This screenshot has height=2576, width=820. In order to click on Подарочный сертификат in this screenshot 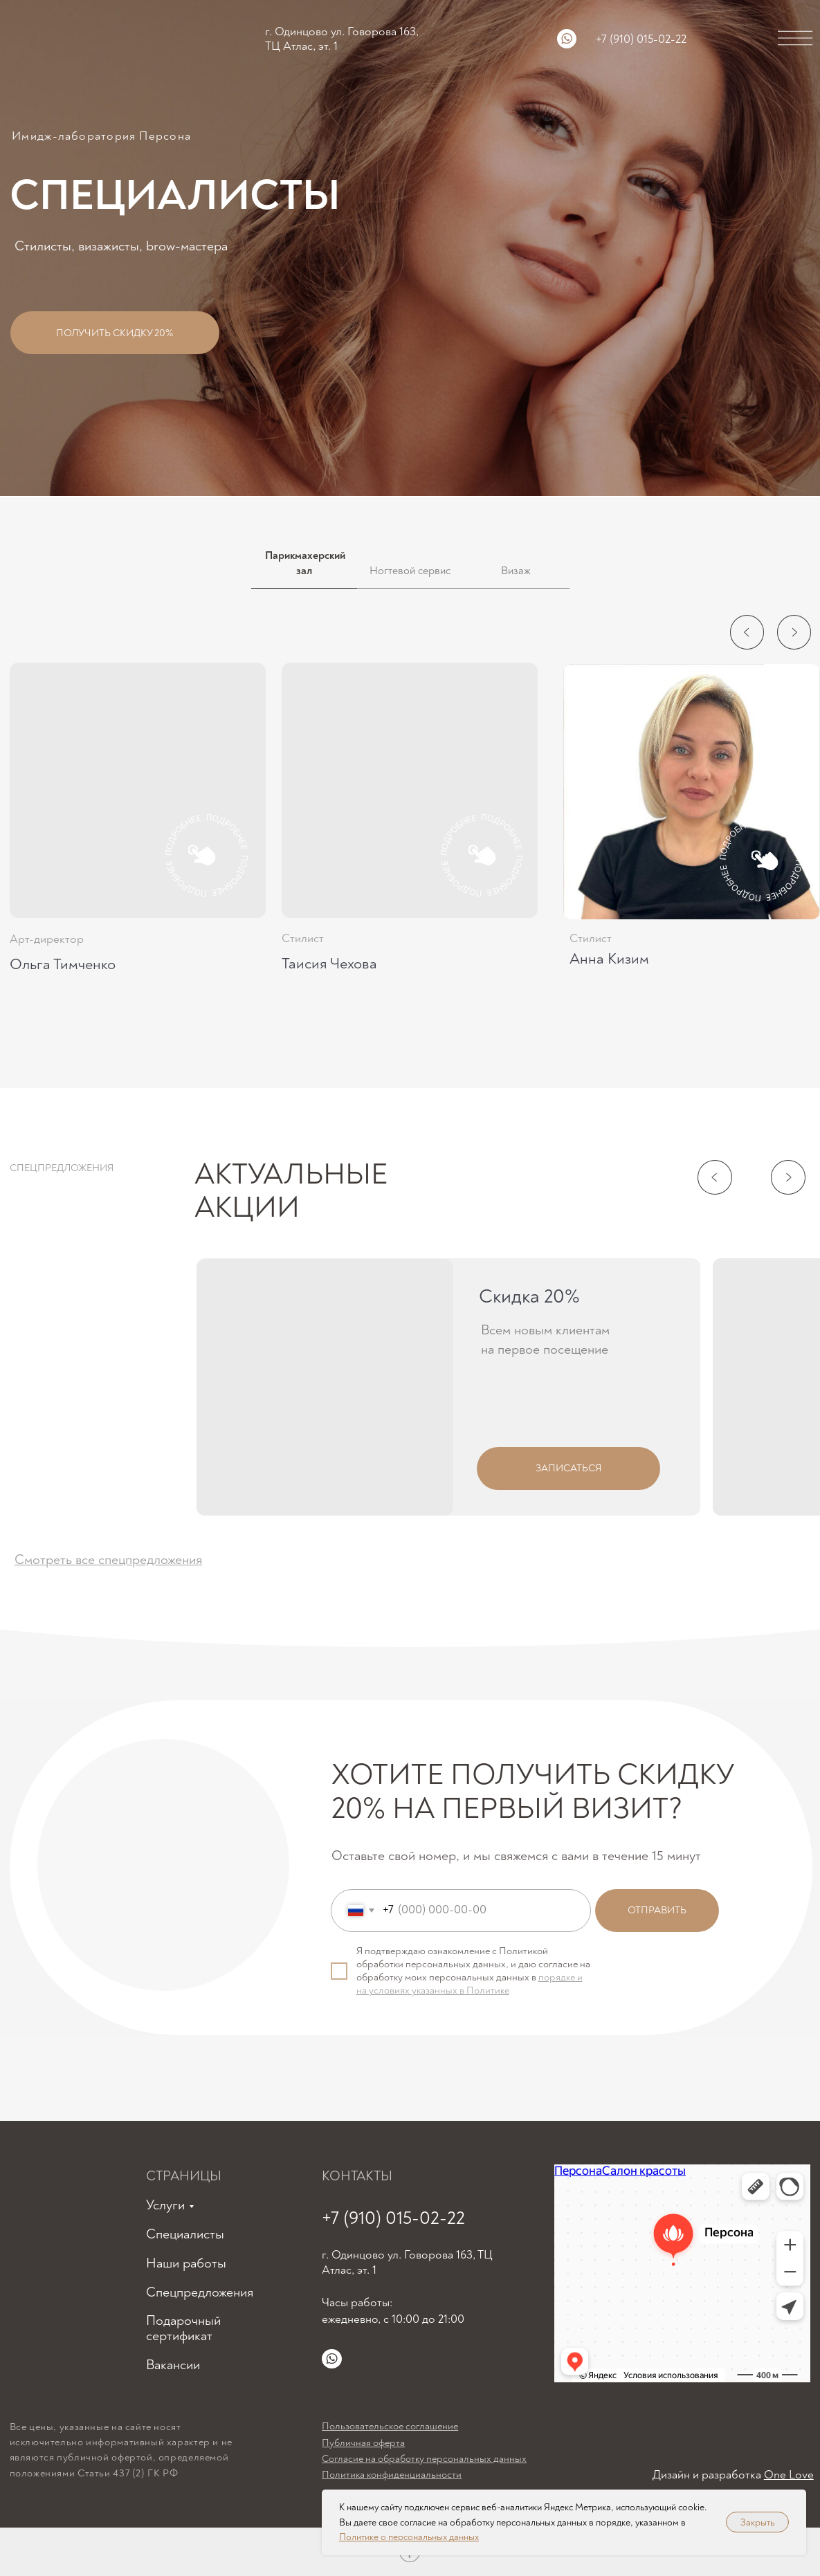, I will do `click(183, 2328)`.